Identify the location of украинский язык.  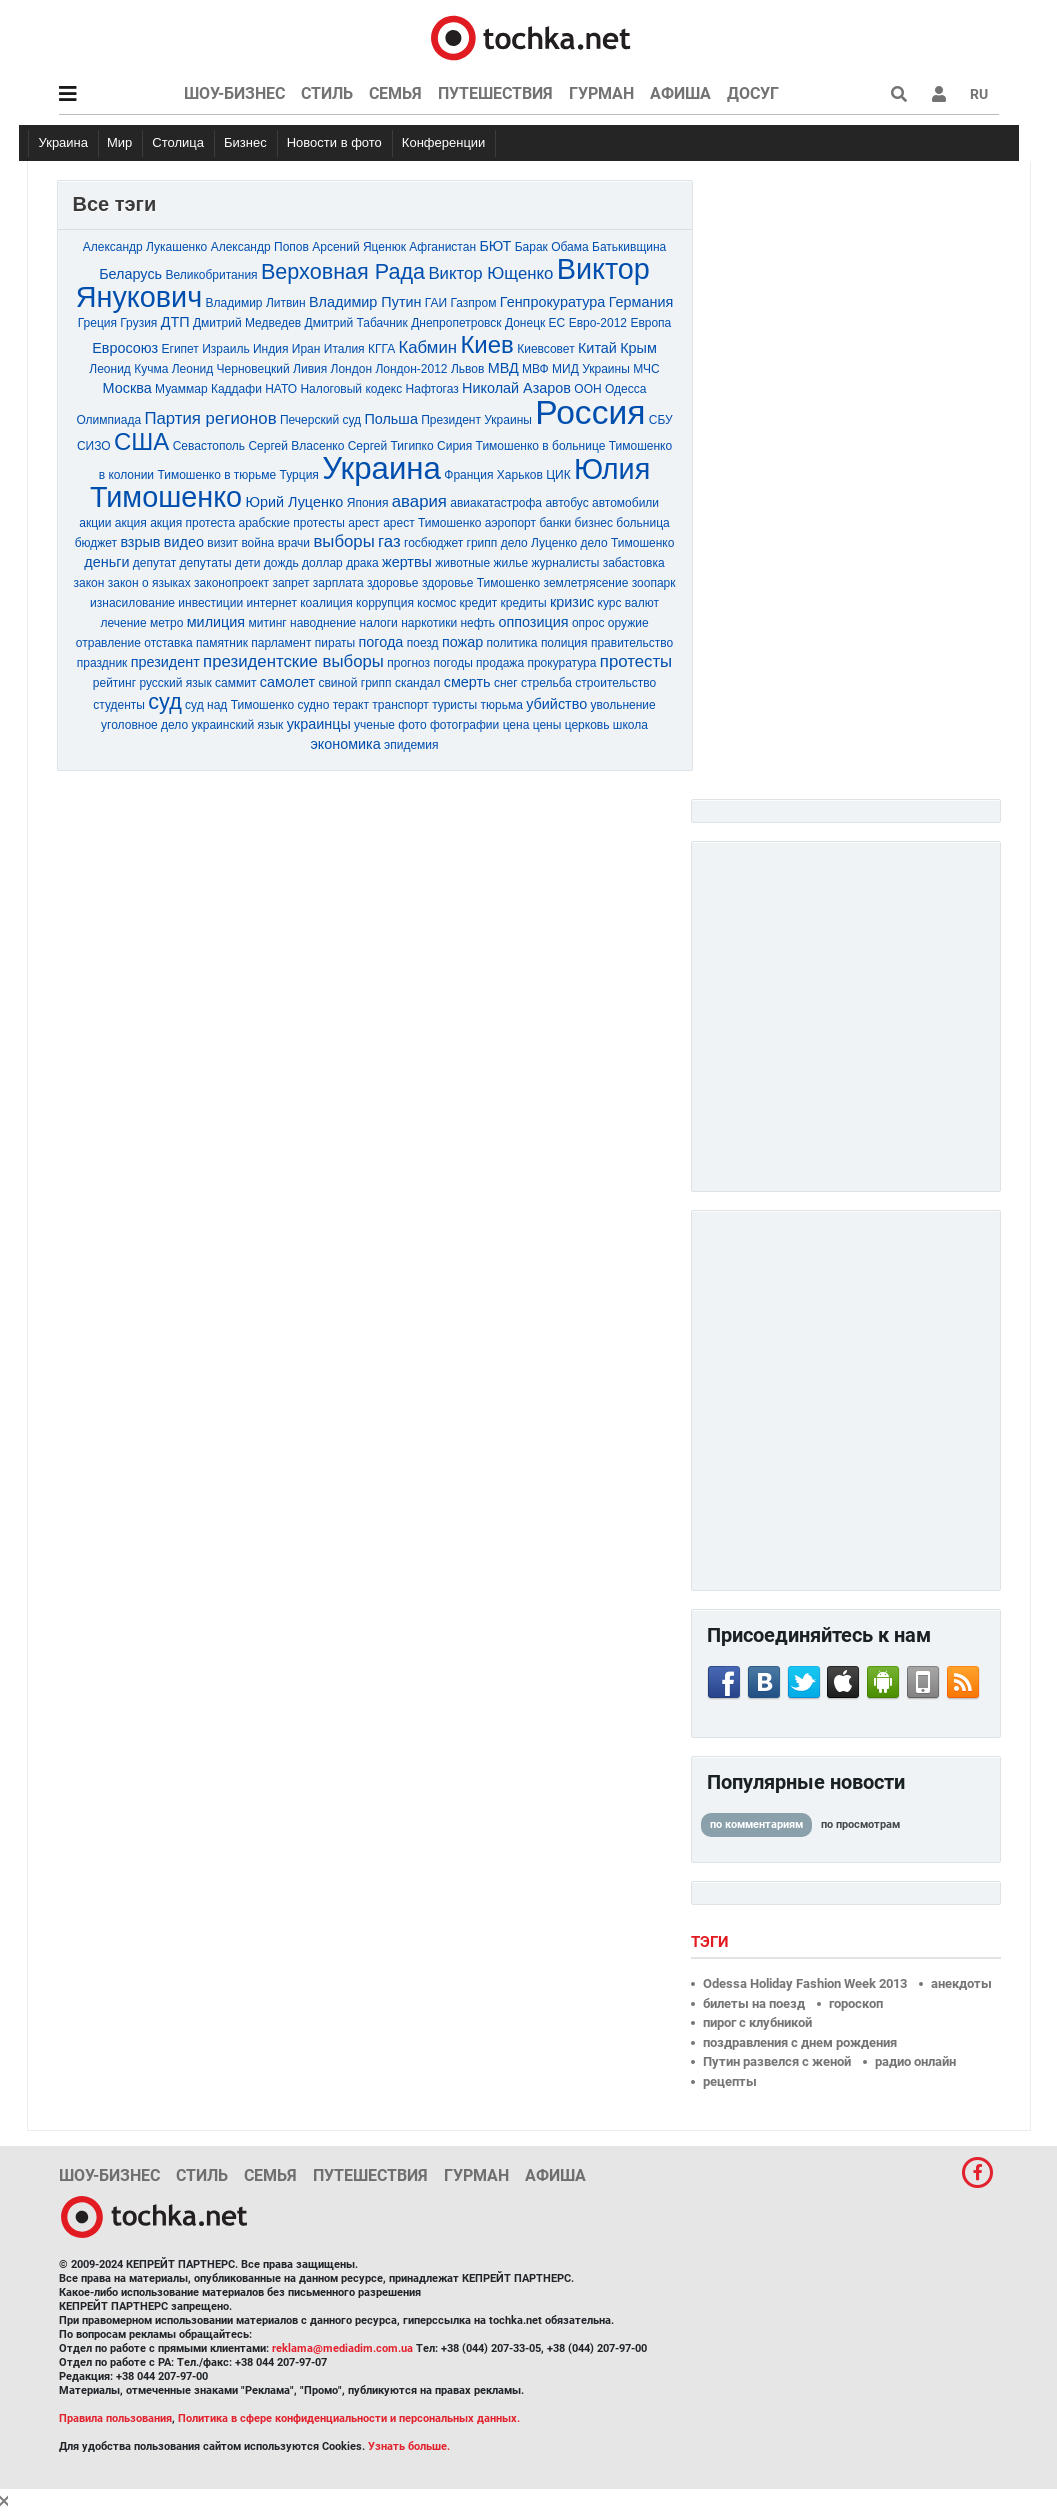
(238, 725).